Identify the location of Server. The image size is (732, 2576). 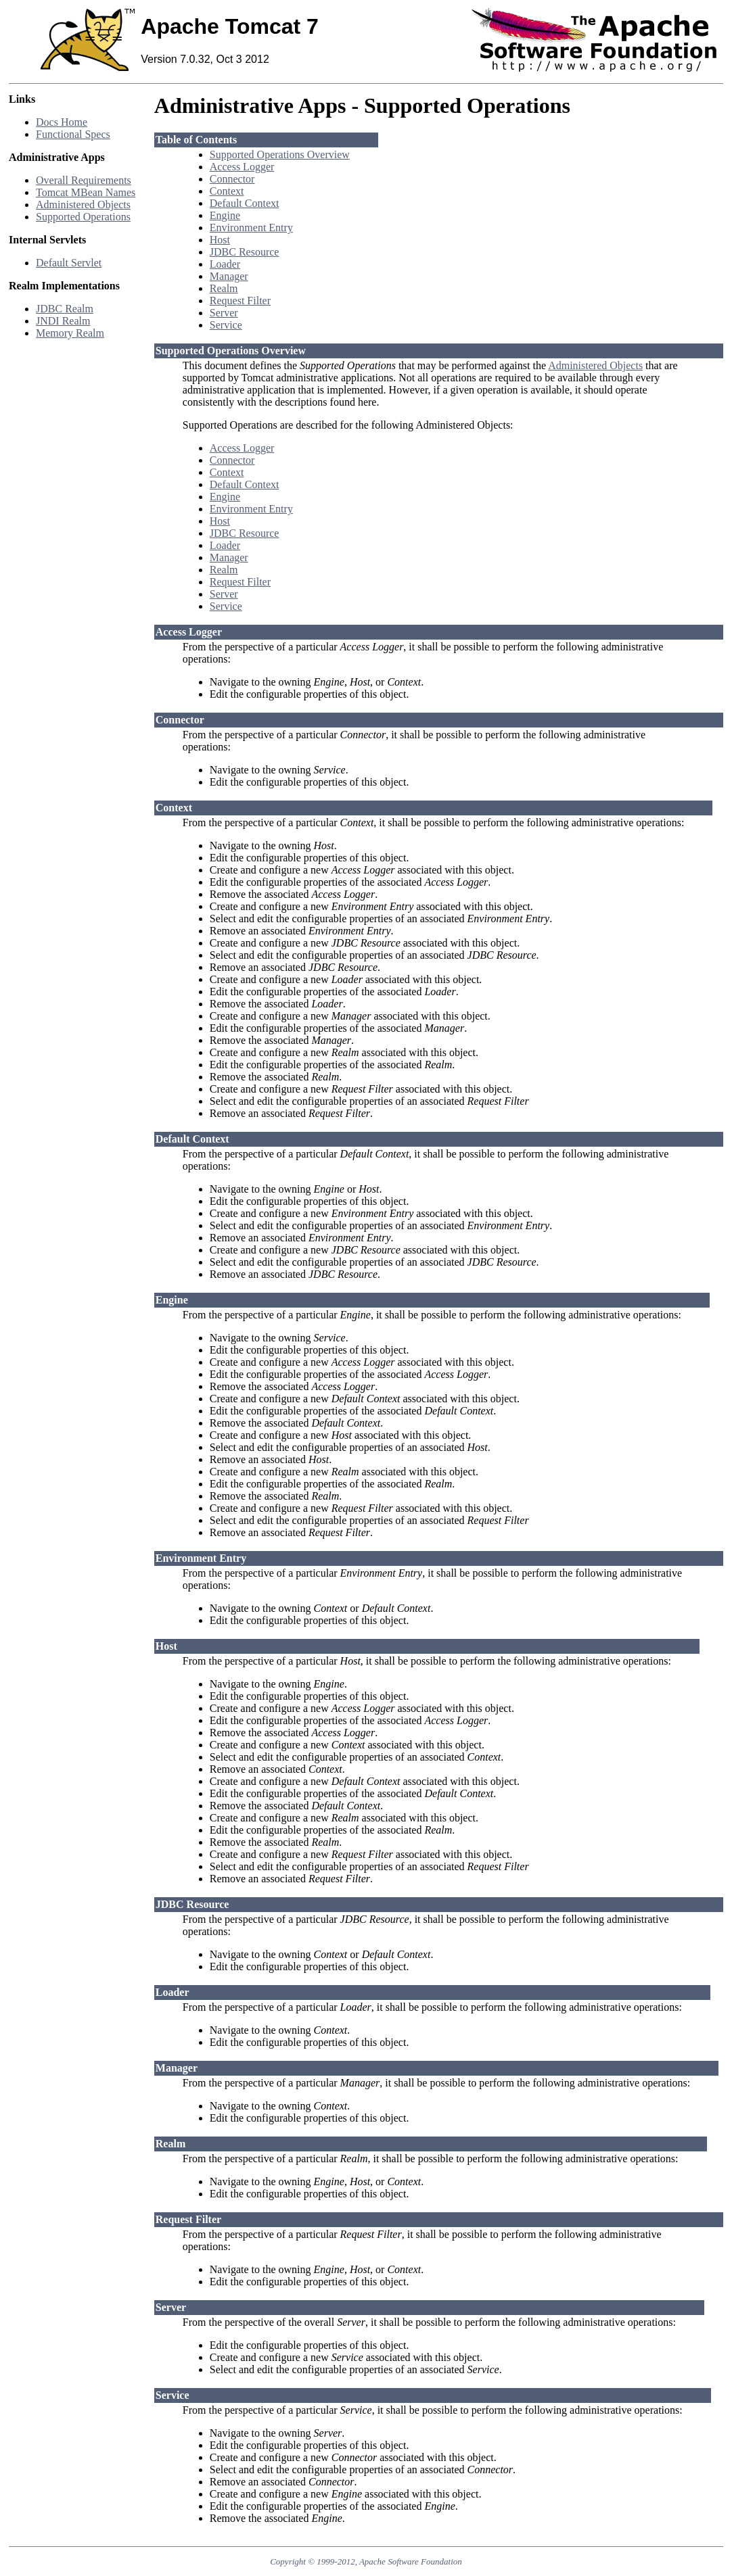
(224, 312).